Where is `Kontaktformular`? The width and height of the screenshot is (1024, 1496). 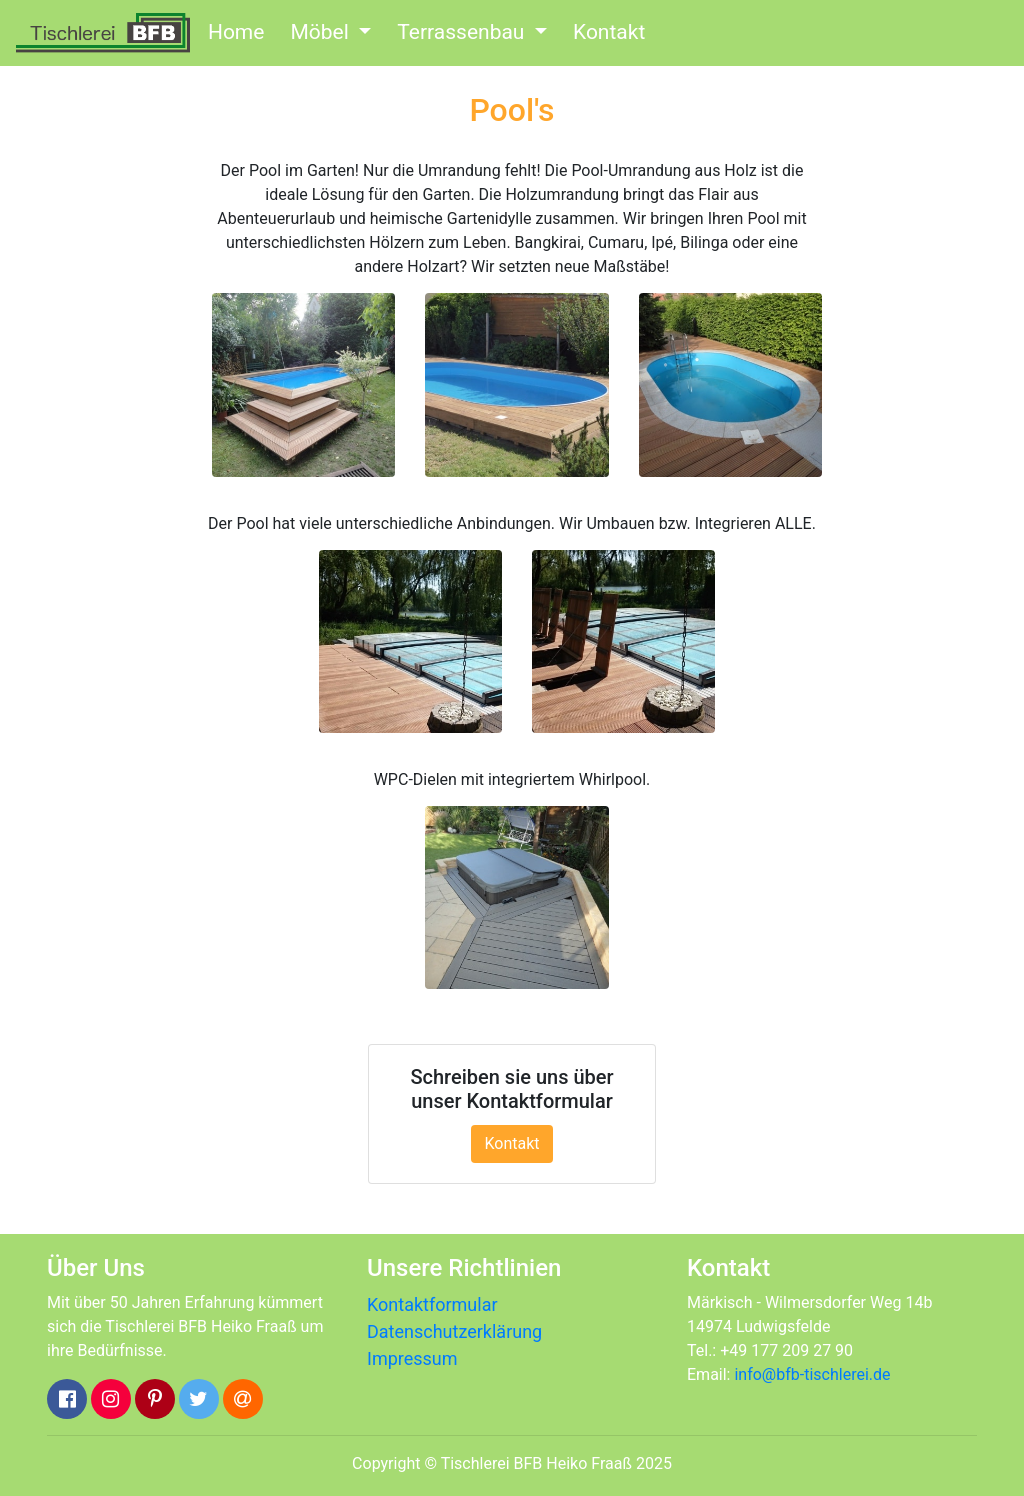 Kontaktformular is located at coordinates (432, 1304).